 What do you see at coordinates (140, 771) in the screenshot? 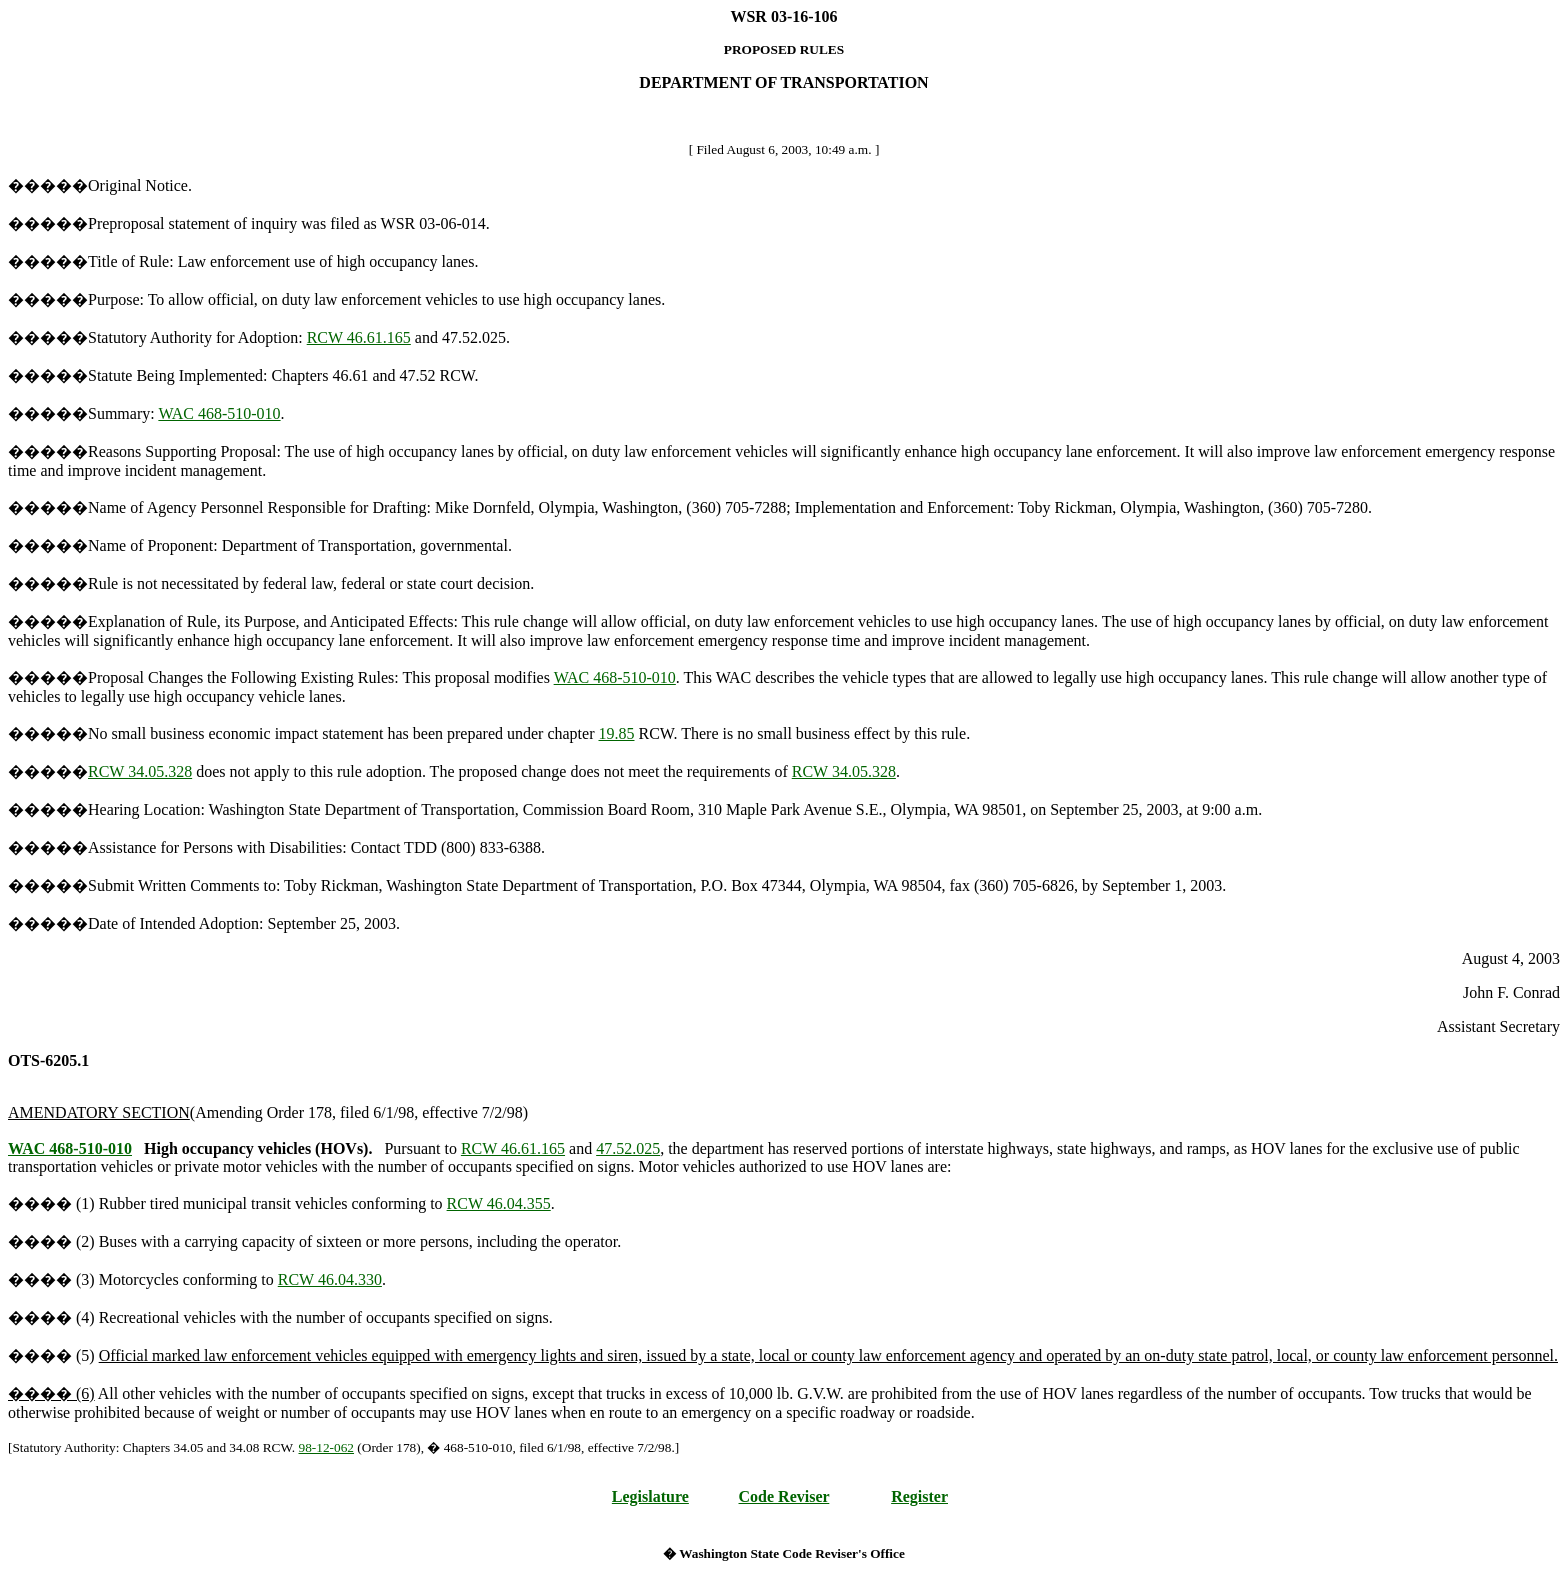
I see `RCW 34.05.328` at bounding box center [140, 771].